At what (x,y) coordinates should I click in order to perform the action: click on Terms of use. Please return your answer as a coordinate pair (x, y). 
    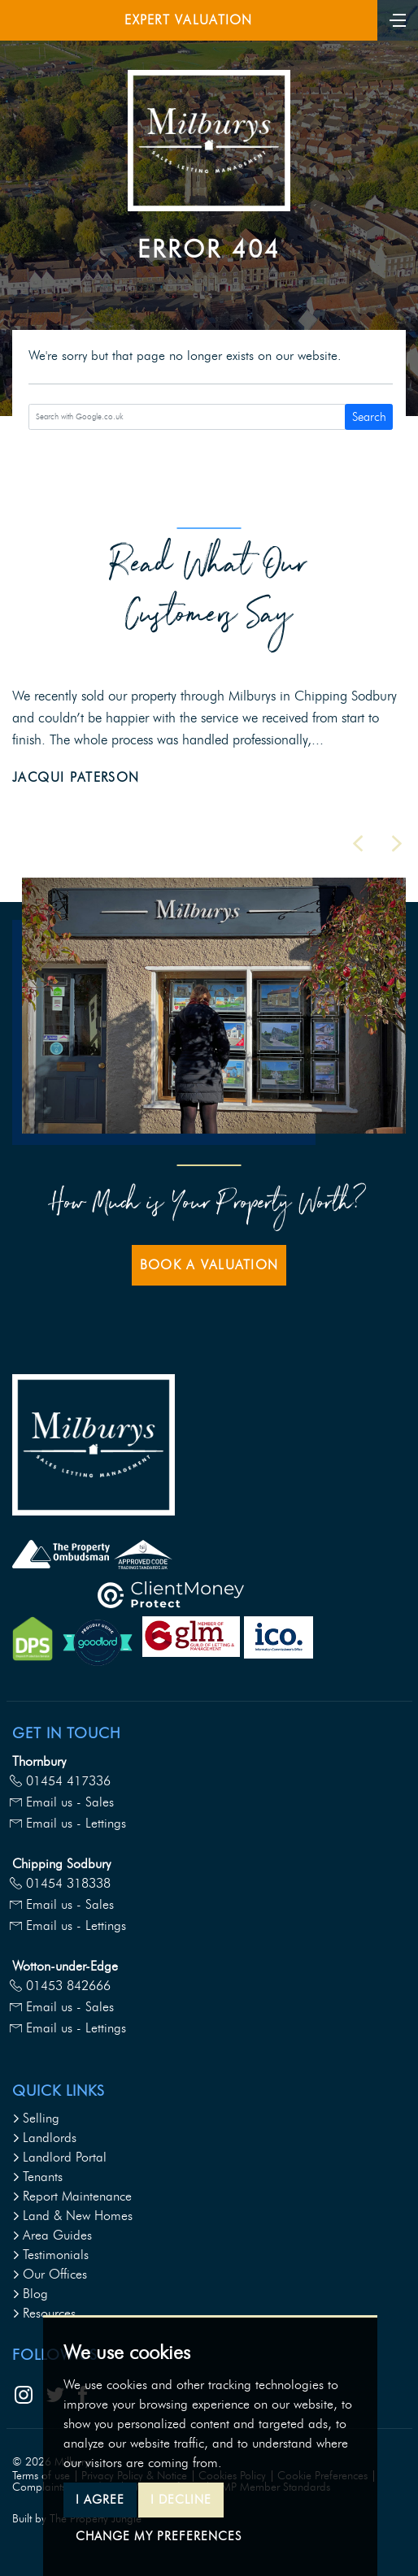
    Looking at the image, I should click on (41, 2476).